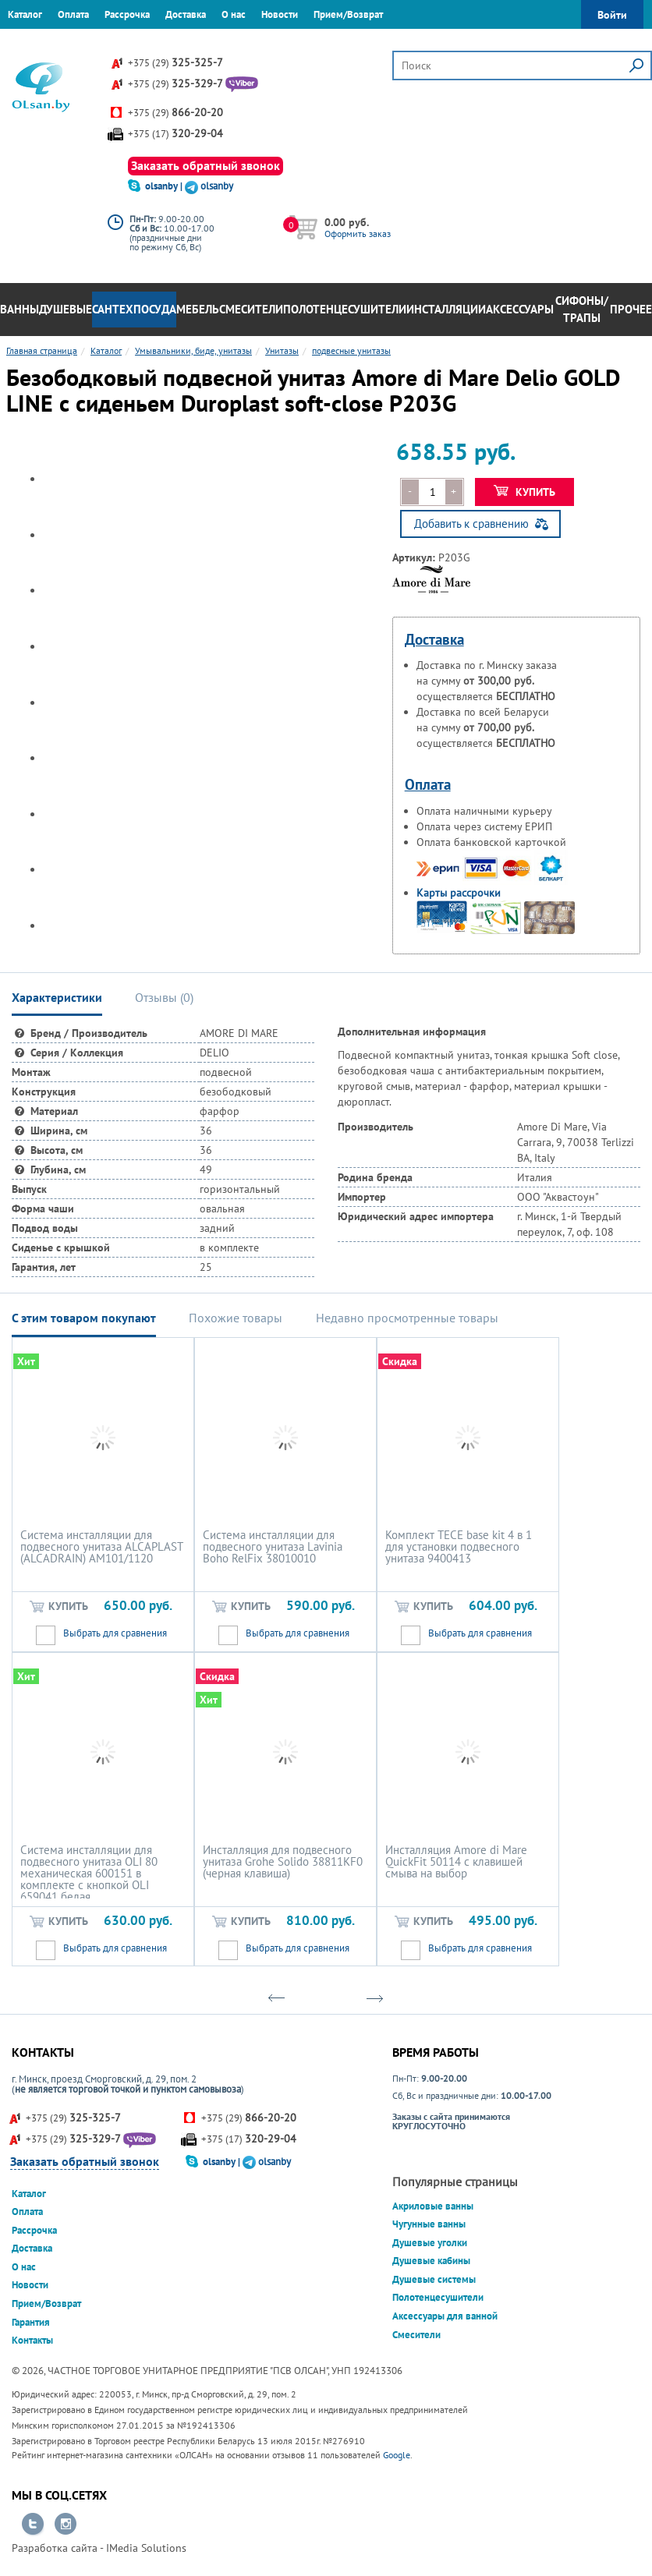  What do you see at coordinates (205, 165) in the screenshot?
I see `Заказать обратный звонок` at bounding box center [205, 165].